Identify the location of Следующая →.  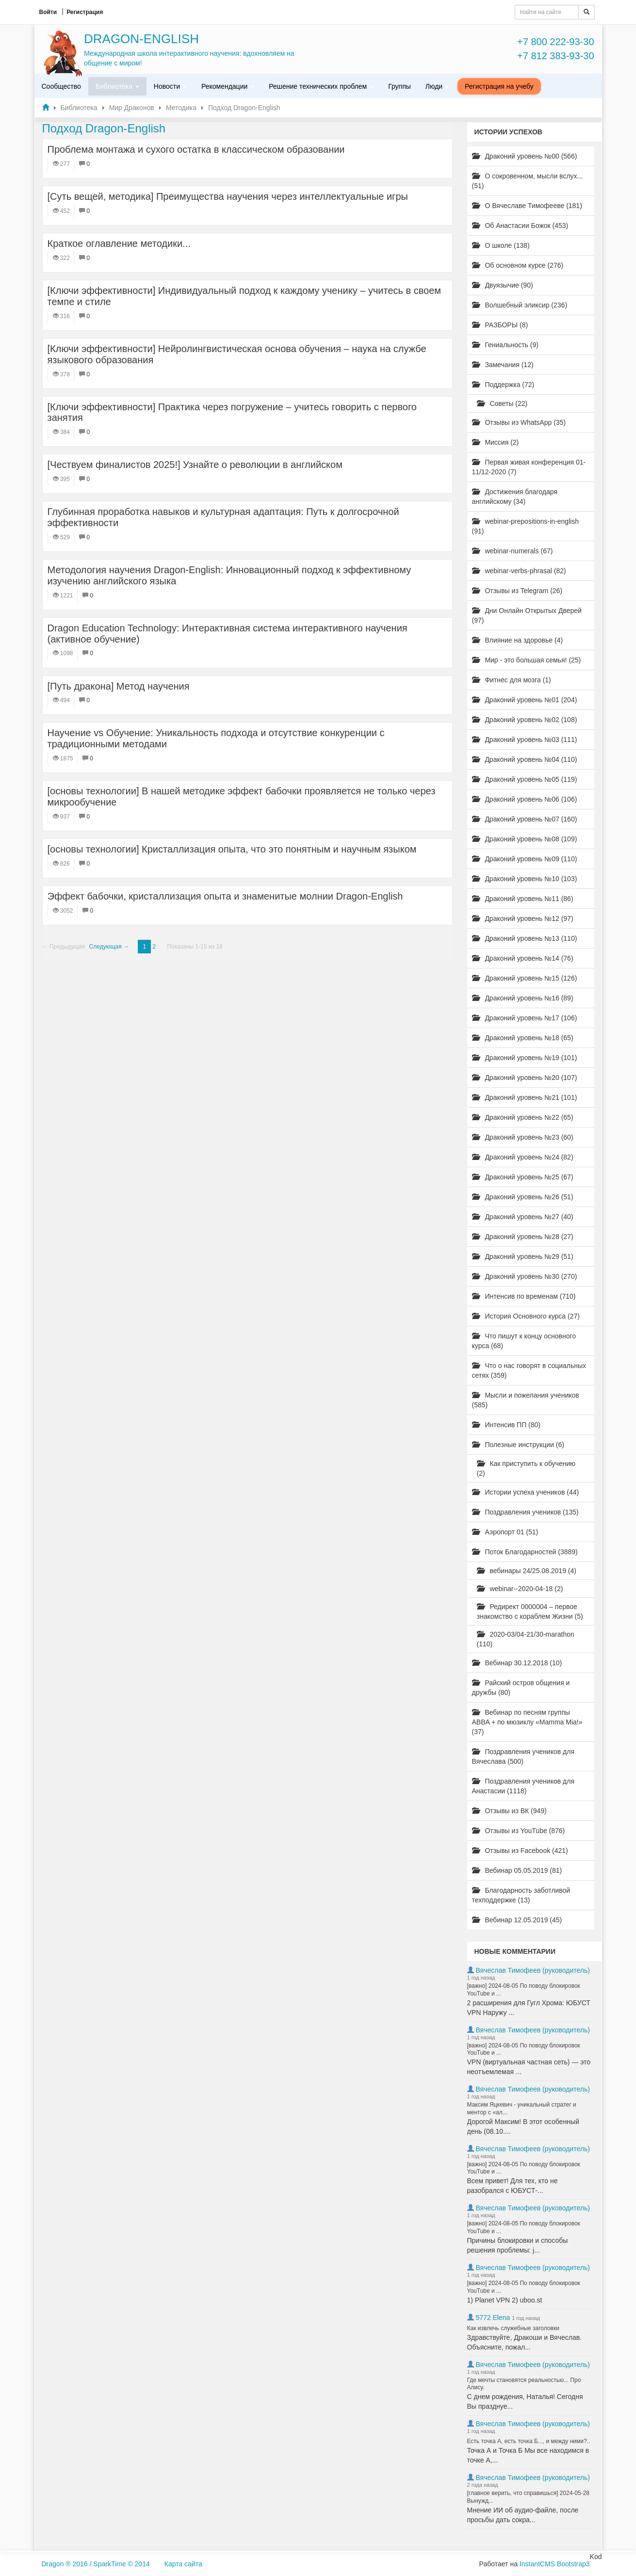
(109, 946).